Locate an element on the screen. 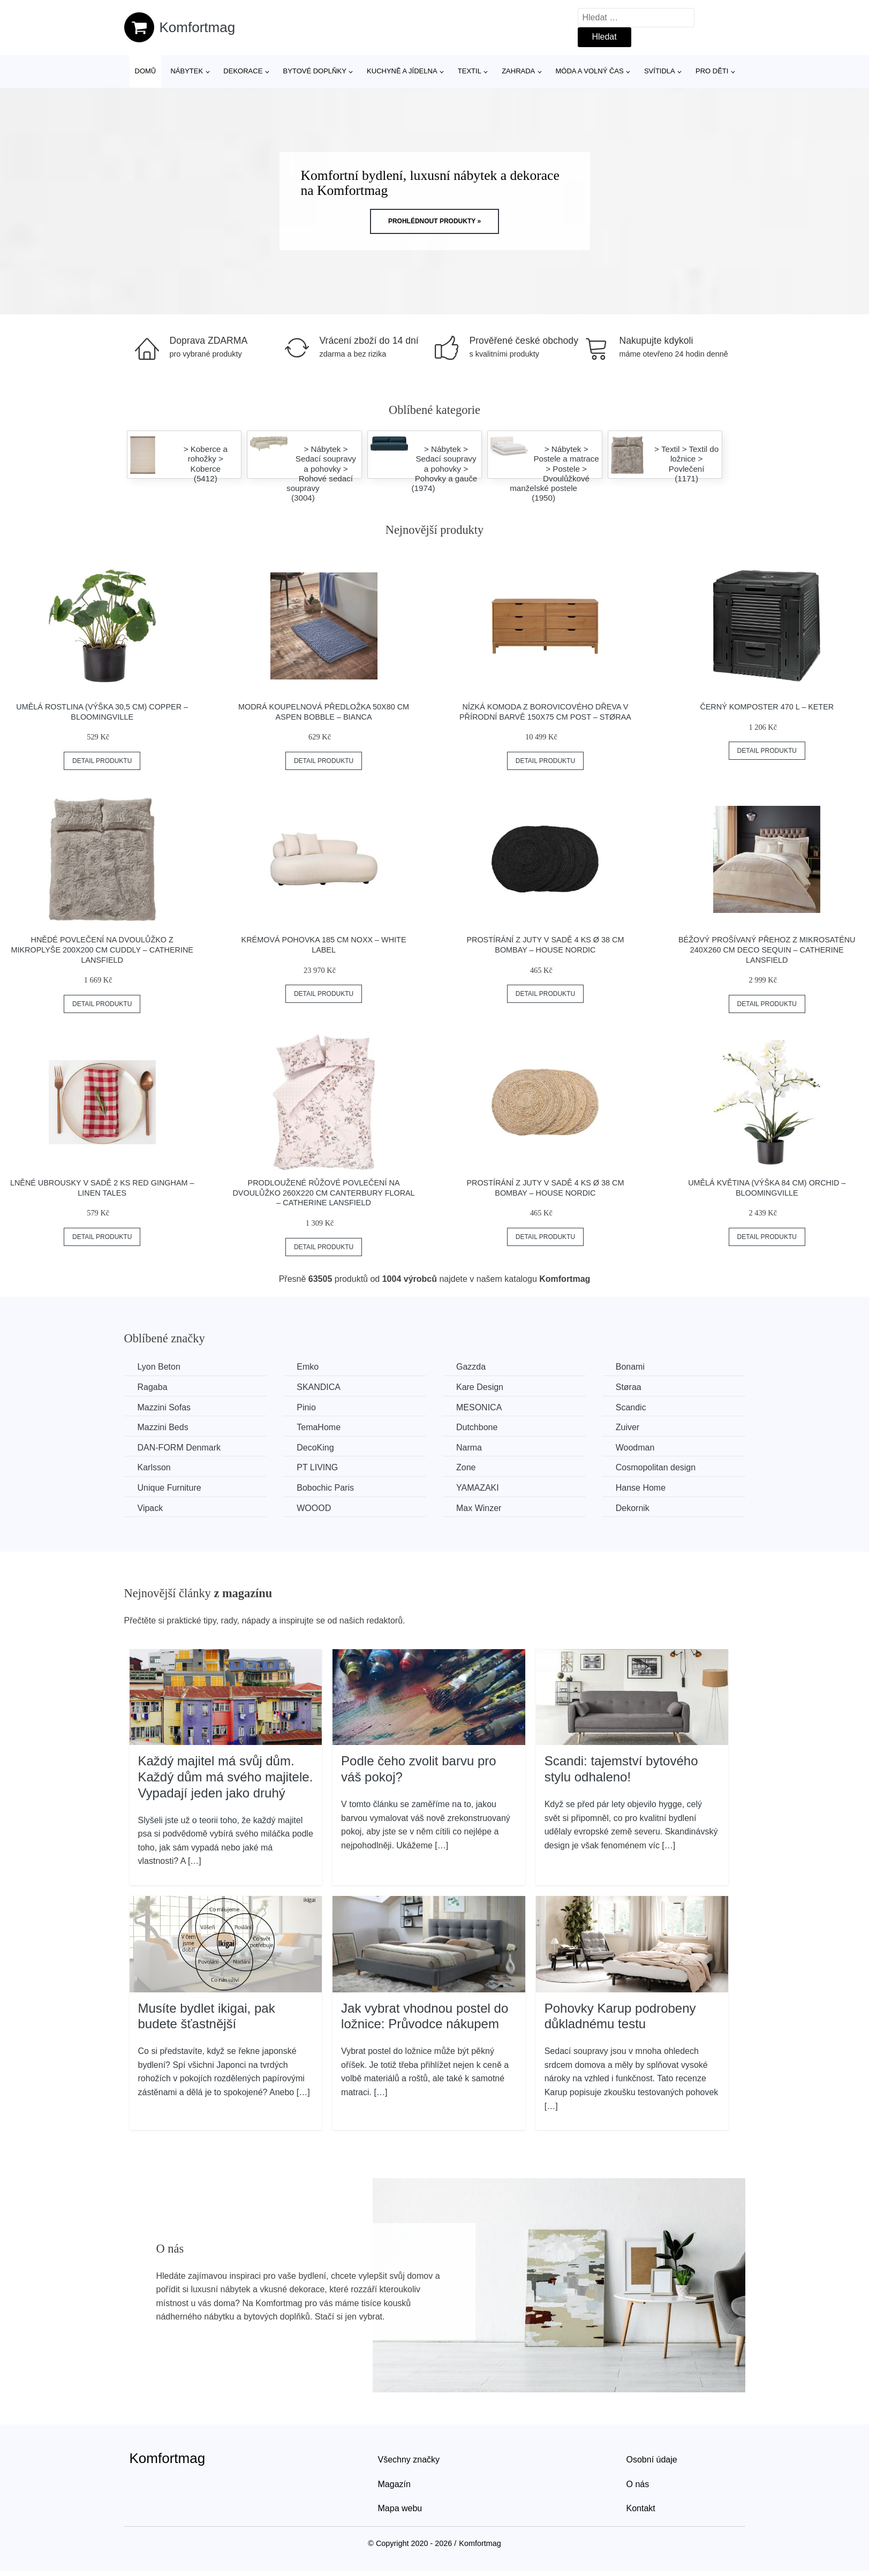 The image size is (869, 2576). Mazzini Sofas is located at coordinates (164, 1407).